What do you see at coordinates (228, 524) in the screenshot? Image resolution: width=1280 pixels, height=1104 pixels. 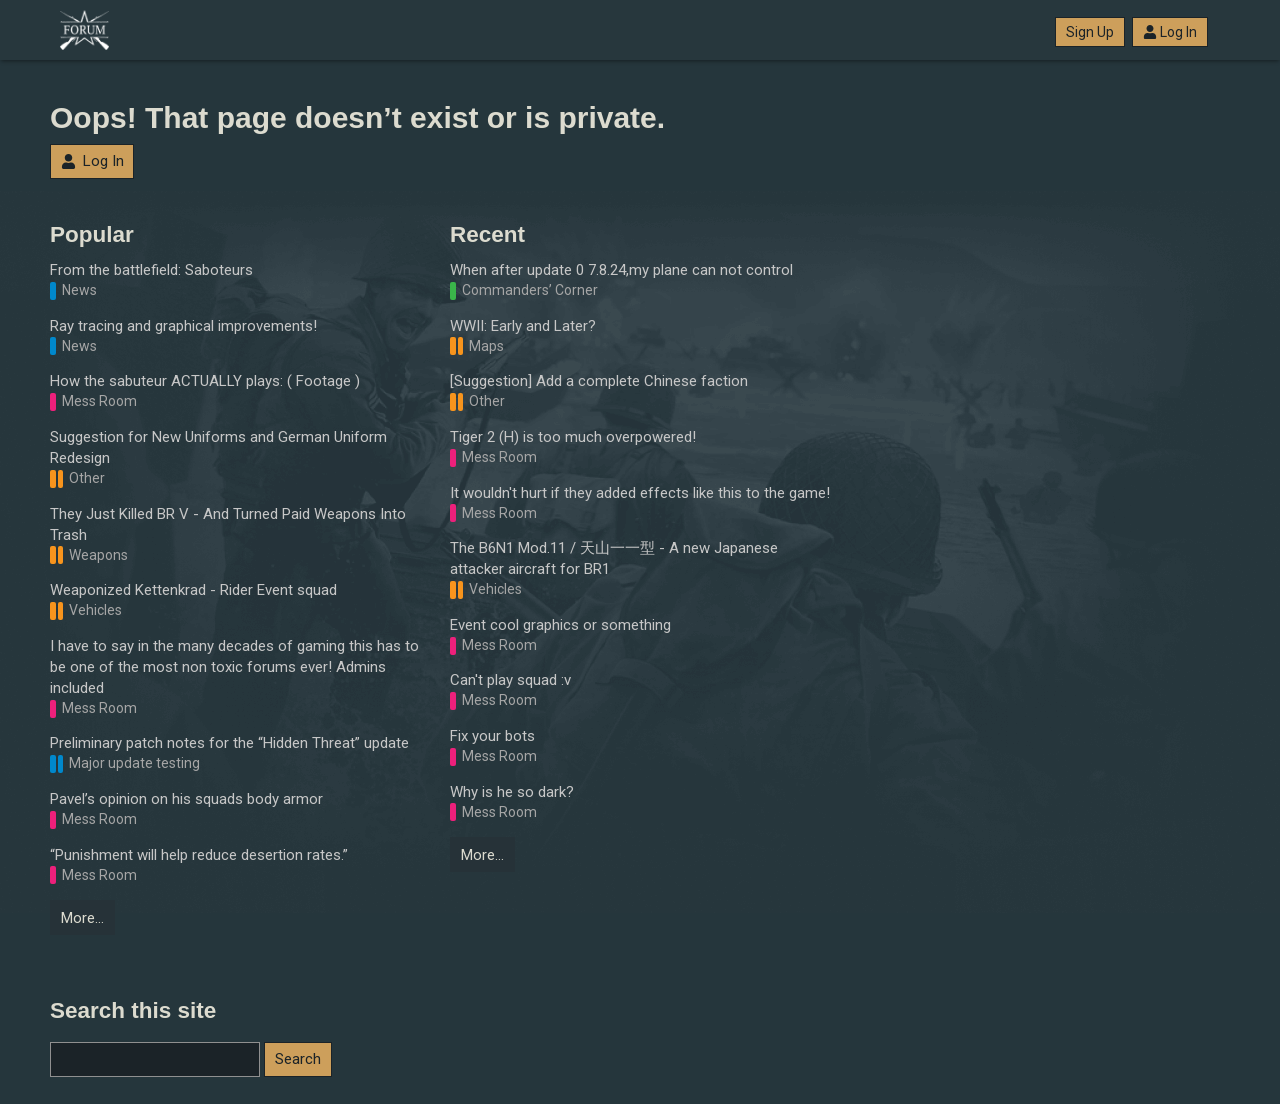 I see `They Just Killed BR V - And Turned Paid Weapons Into Trash` at bounding box center [228, 524].